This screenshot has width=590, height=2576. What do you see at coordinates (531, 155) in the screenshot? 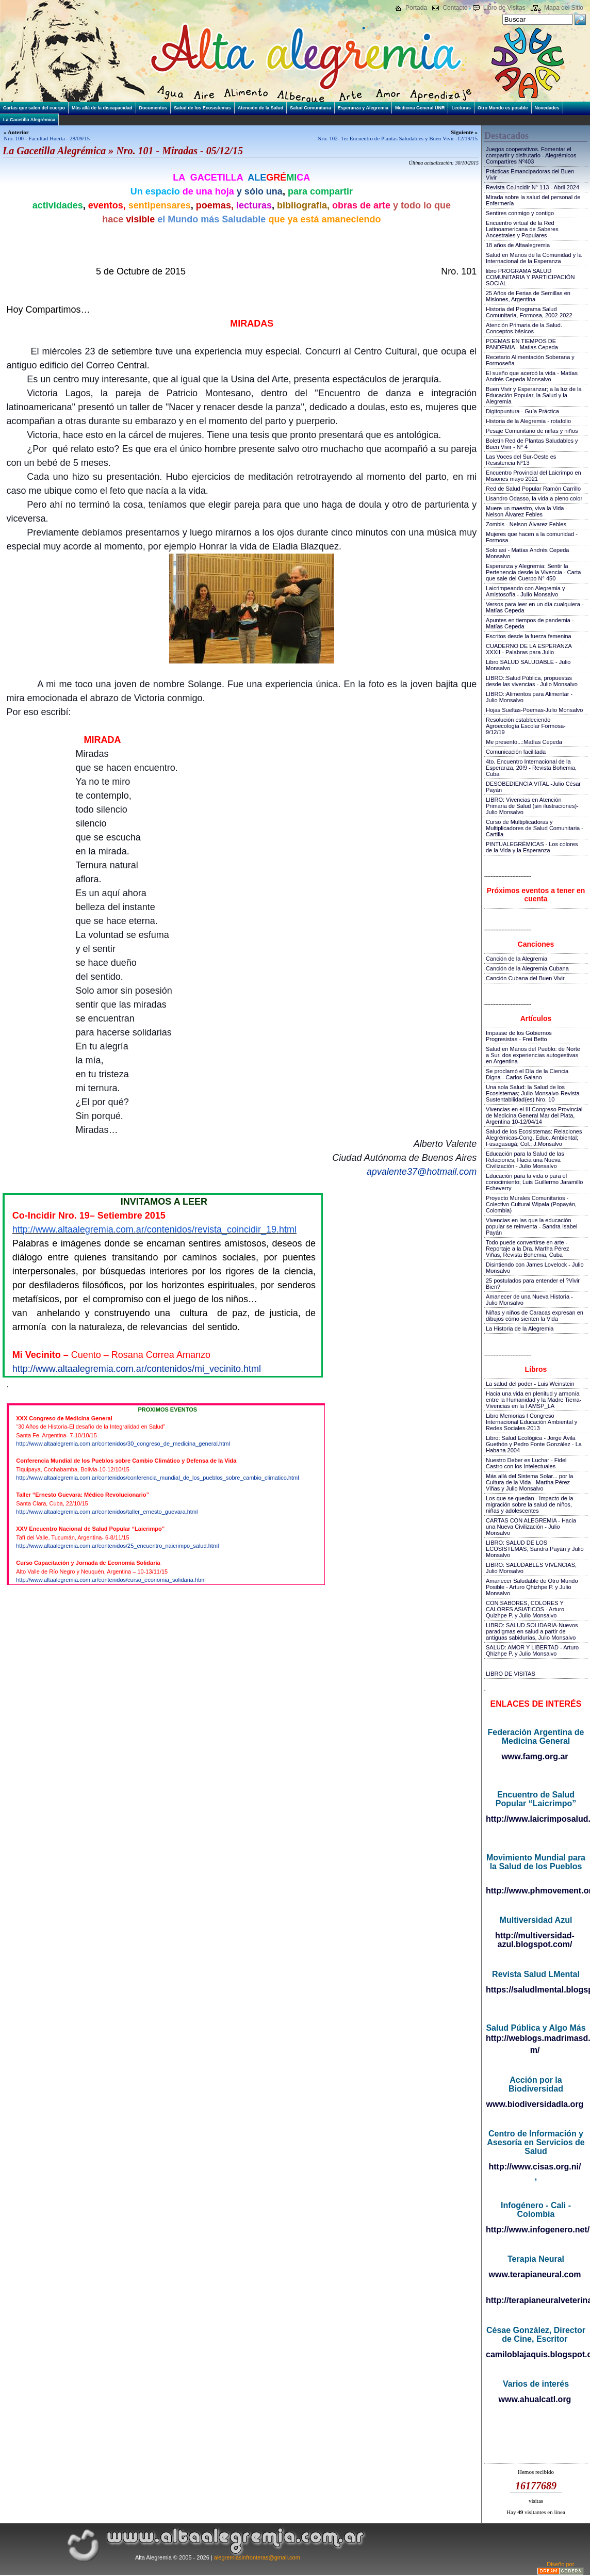
I see `Juegos cooperativos. Fomentar el compartir y disfrutarlo - Alegrémicos Compartires Nº403` at bounding box center [531, 155].